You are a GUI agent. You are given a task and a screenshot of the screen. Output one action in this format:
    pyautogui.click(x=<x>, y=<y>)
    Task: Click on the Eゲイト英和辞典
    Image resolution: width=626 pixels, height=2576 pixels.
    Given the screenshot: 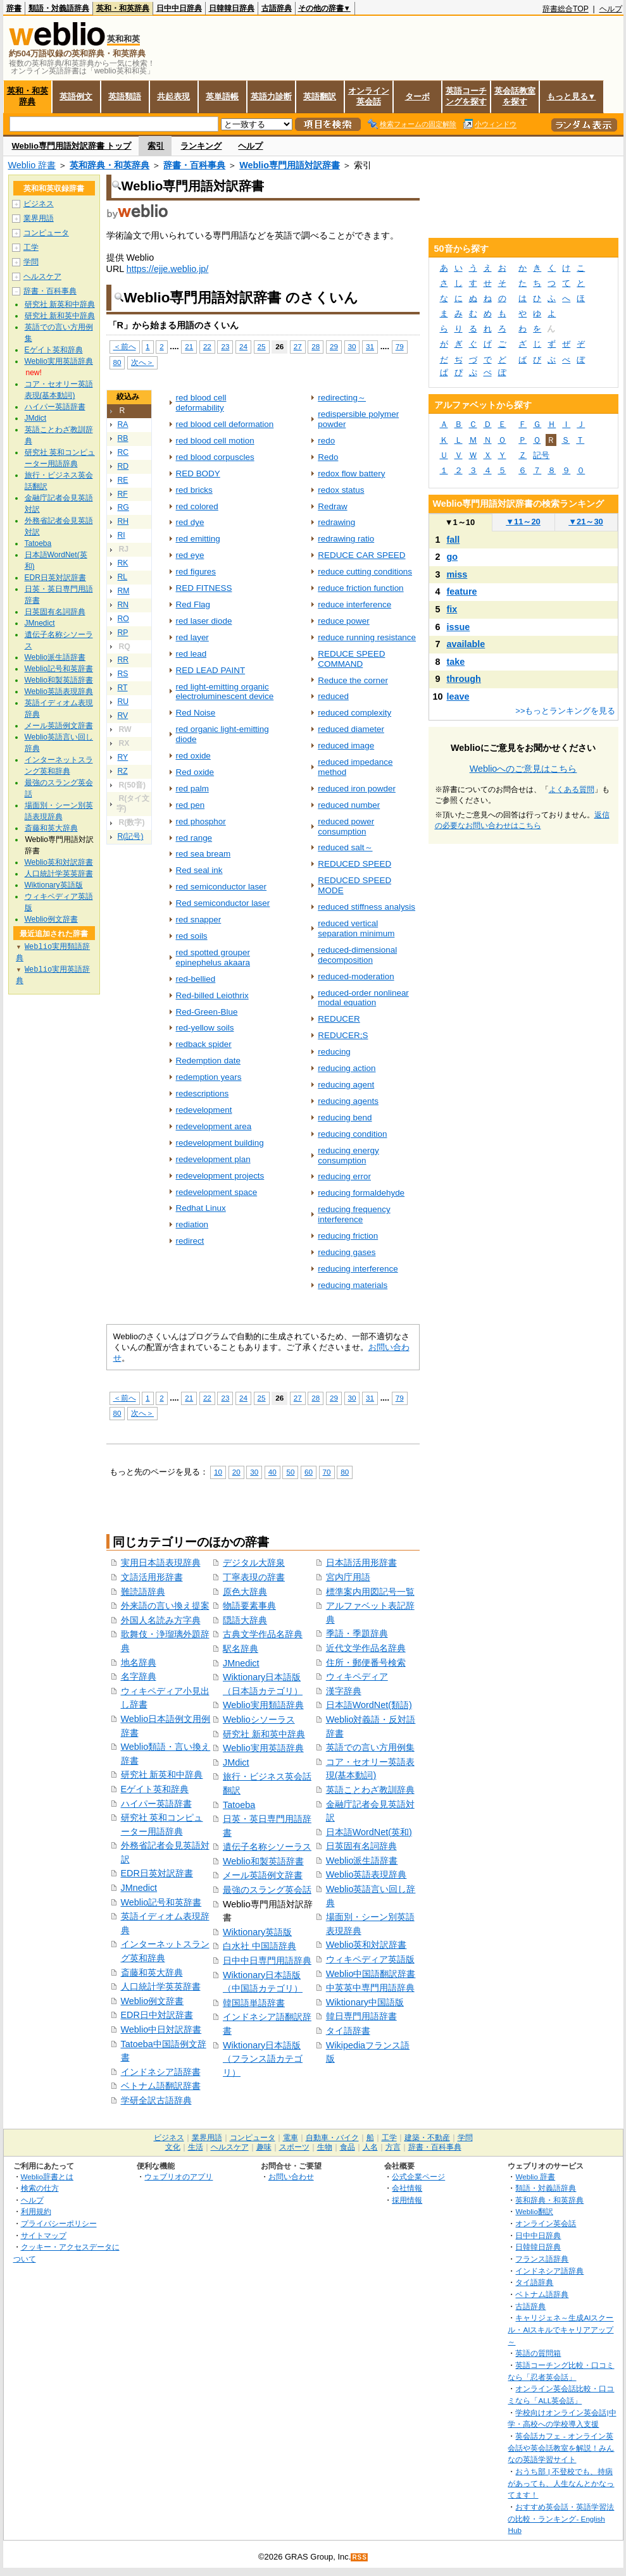 What is the action you would take?
    pyautogui.click(x=155, y=1789)
    